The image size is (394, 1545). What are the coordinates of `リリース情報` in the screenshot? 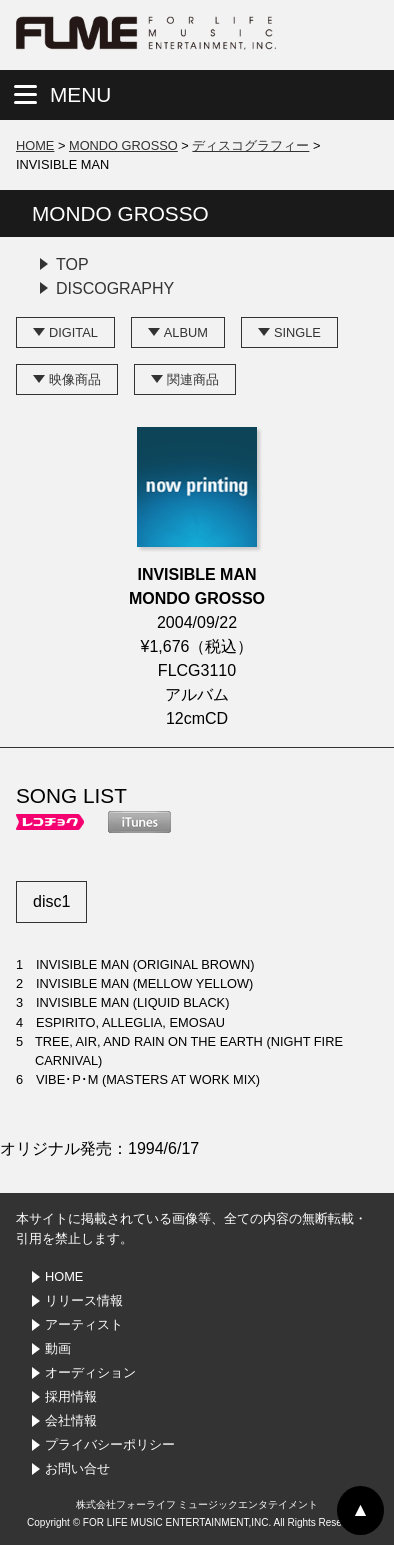 It's located at (84, 1300).